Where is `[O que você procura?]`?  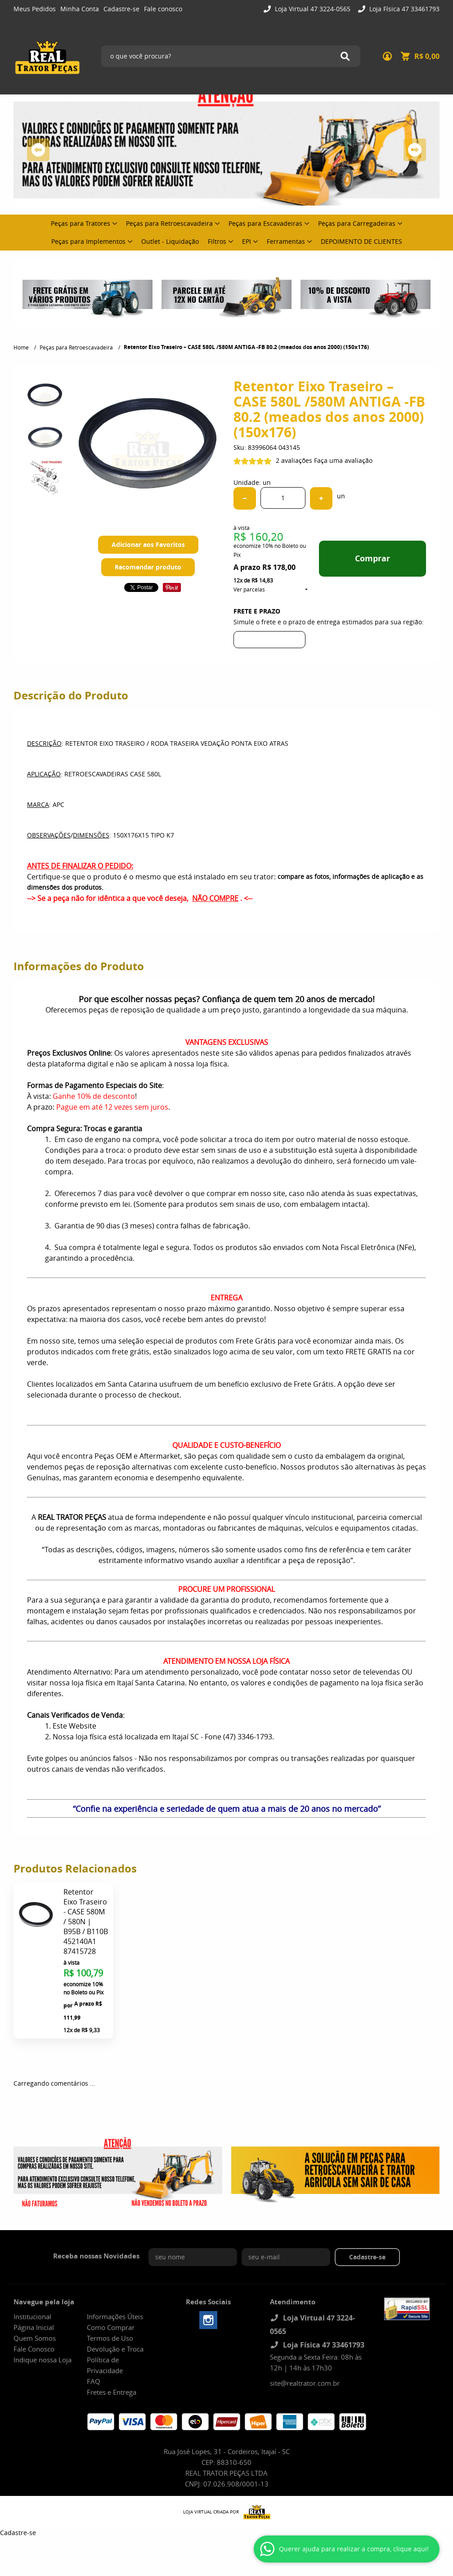
[O que você procura?] is located at coordinates (345, 56).